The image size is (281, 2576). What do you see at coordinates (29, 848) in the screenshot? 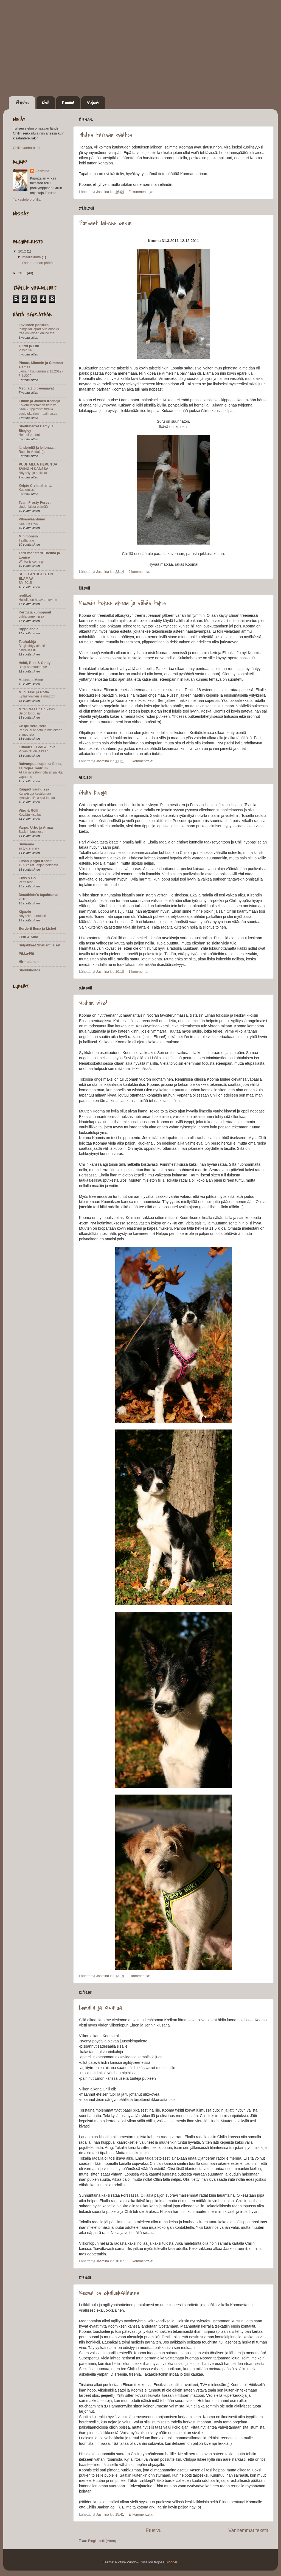
I see `siirtyy, ei siirry` at bounding box center [29, 848].